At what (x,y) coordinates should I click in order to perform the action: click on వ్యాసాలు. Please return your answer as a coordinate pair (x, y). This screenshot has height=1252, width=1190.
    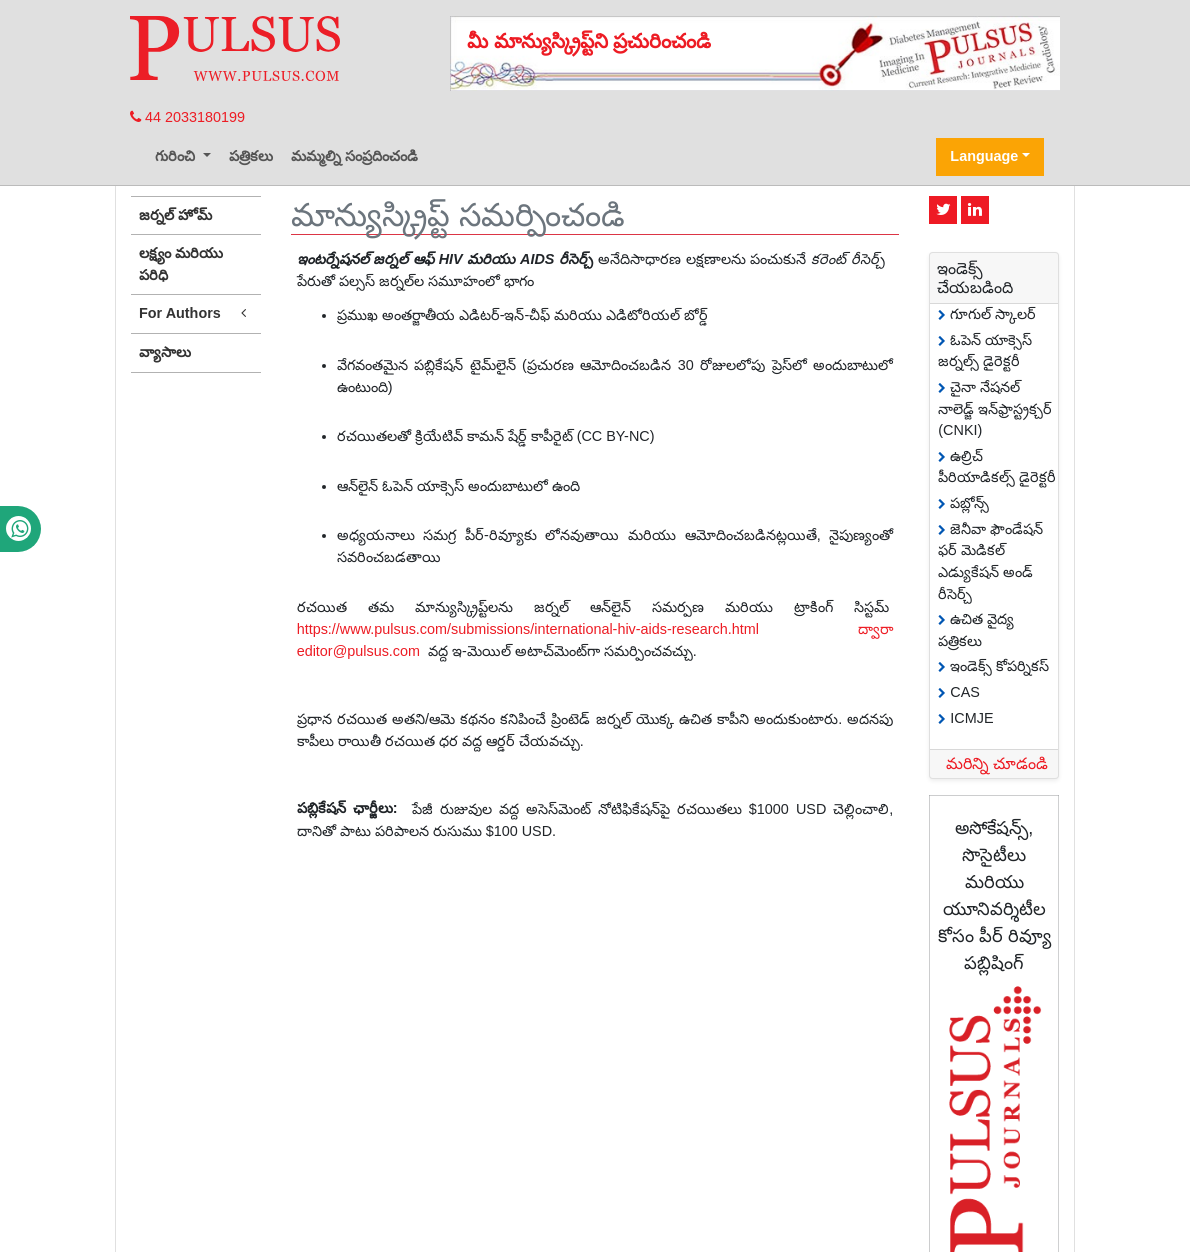
    Looking at the image, I should click on (165, 352).